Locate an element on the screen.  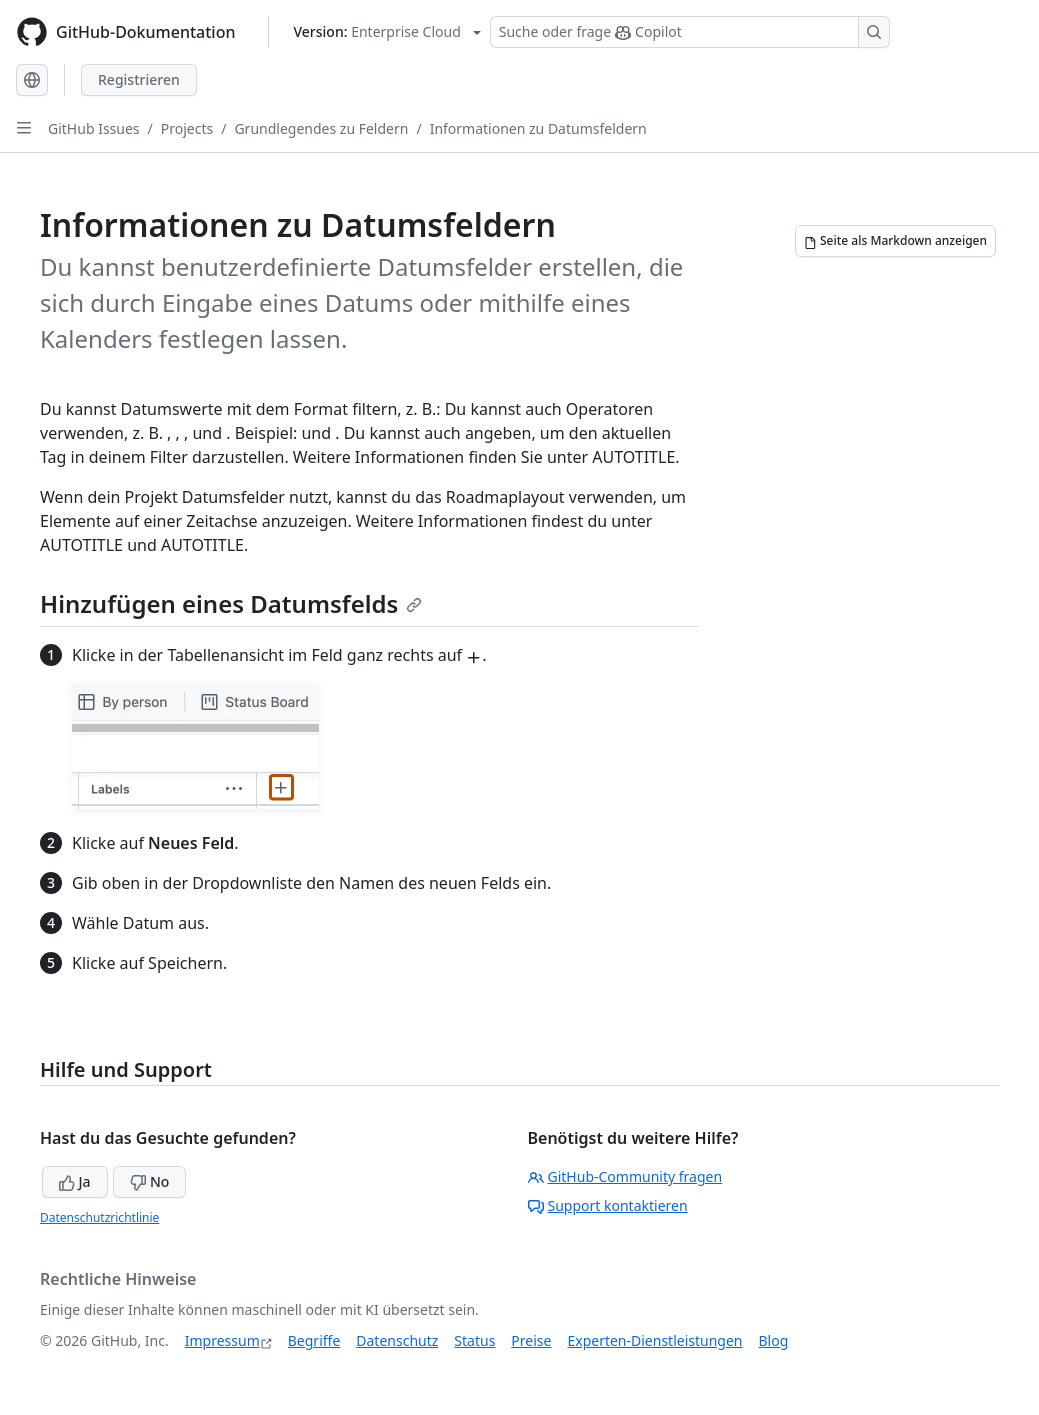
[Seite als Markdown anzeigen] is located at coordinates (895, 241).